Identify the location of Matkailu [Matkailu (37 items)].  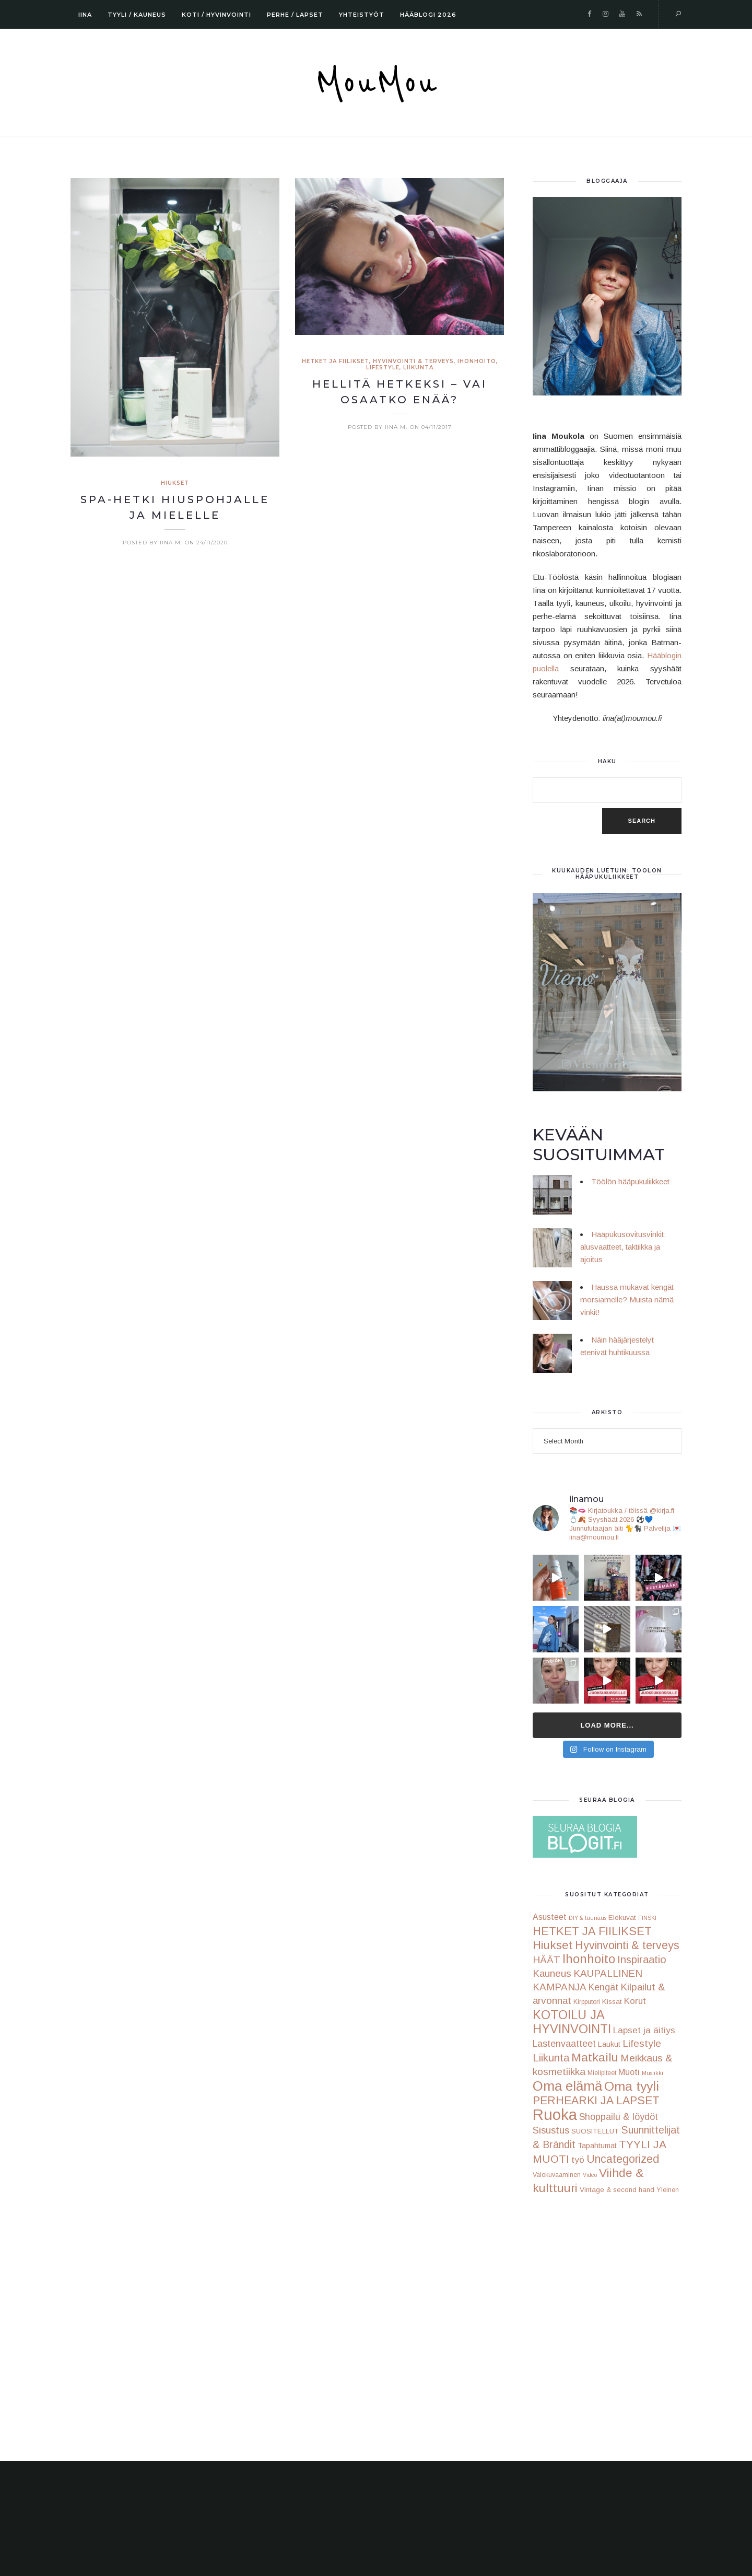
(594, 2057).